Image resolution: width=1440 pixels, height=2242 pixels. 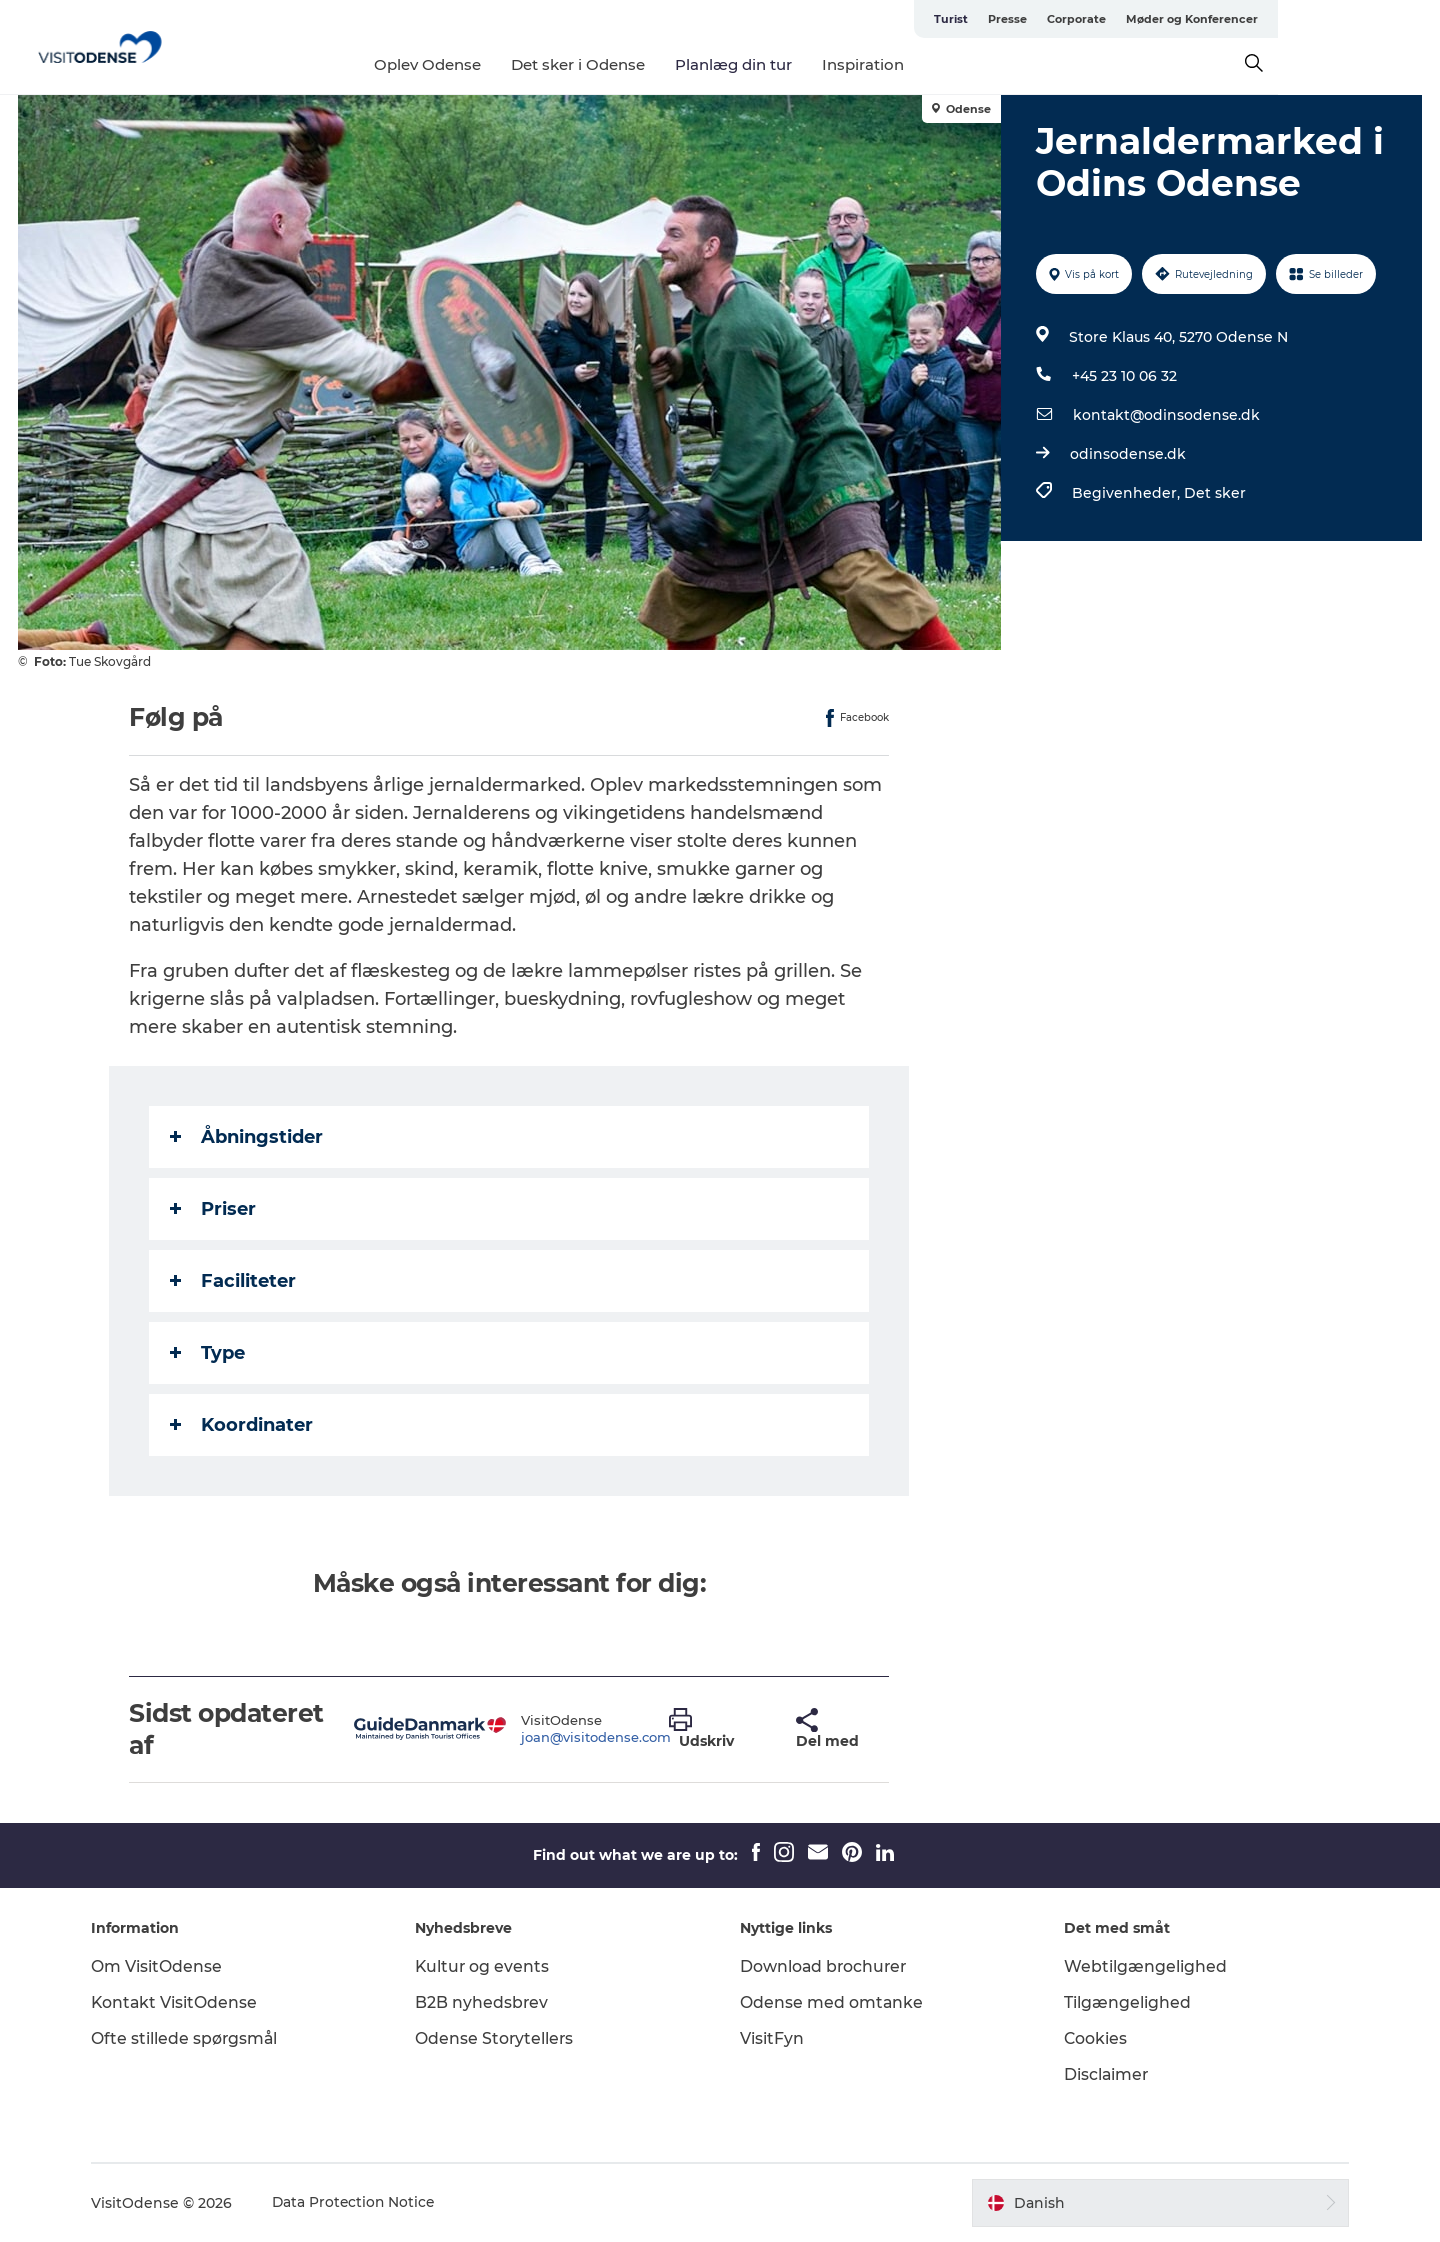 What do you see at coordinates (364, 2203) in the screenshot?
I see `Data Protection Notice` at bounding box center [364, 2203].